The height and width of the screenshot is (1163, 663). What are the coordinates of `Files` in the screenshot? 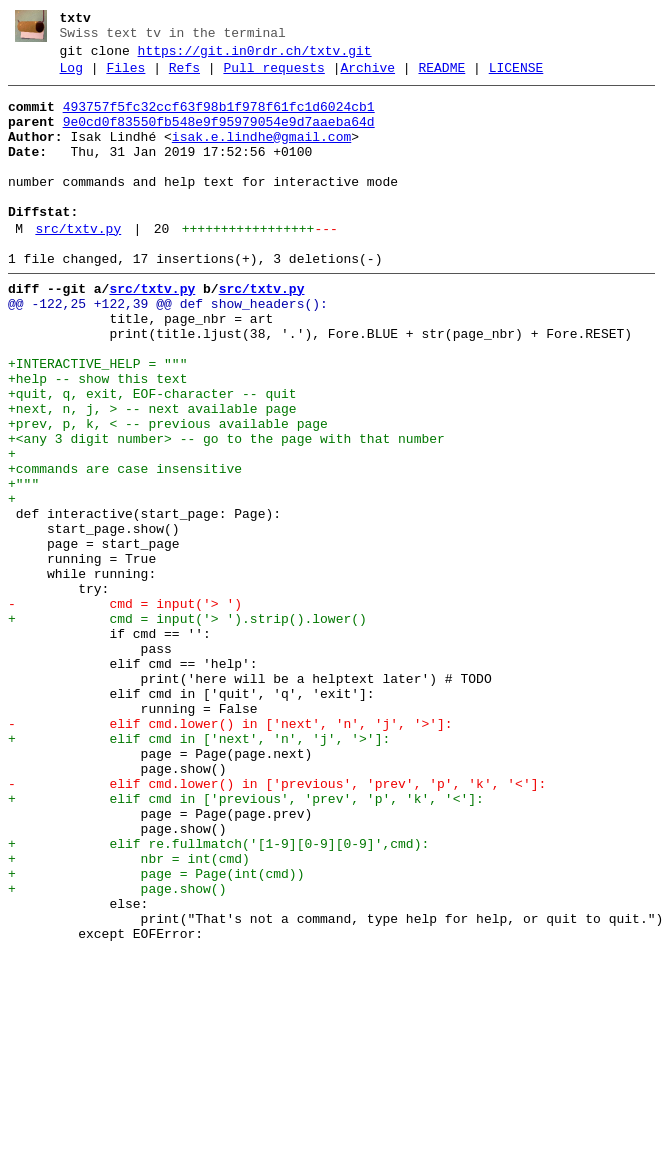 It's located at (125, 77).